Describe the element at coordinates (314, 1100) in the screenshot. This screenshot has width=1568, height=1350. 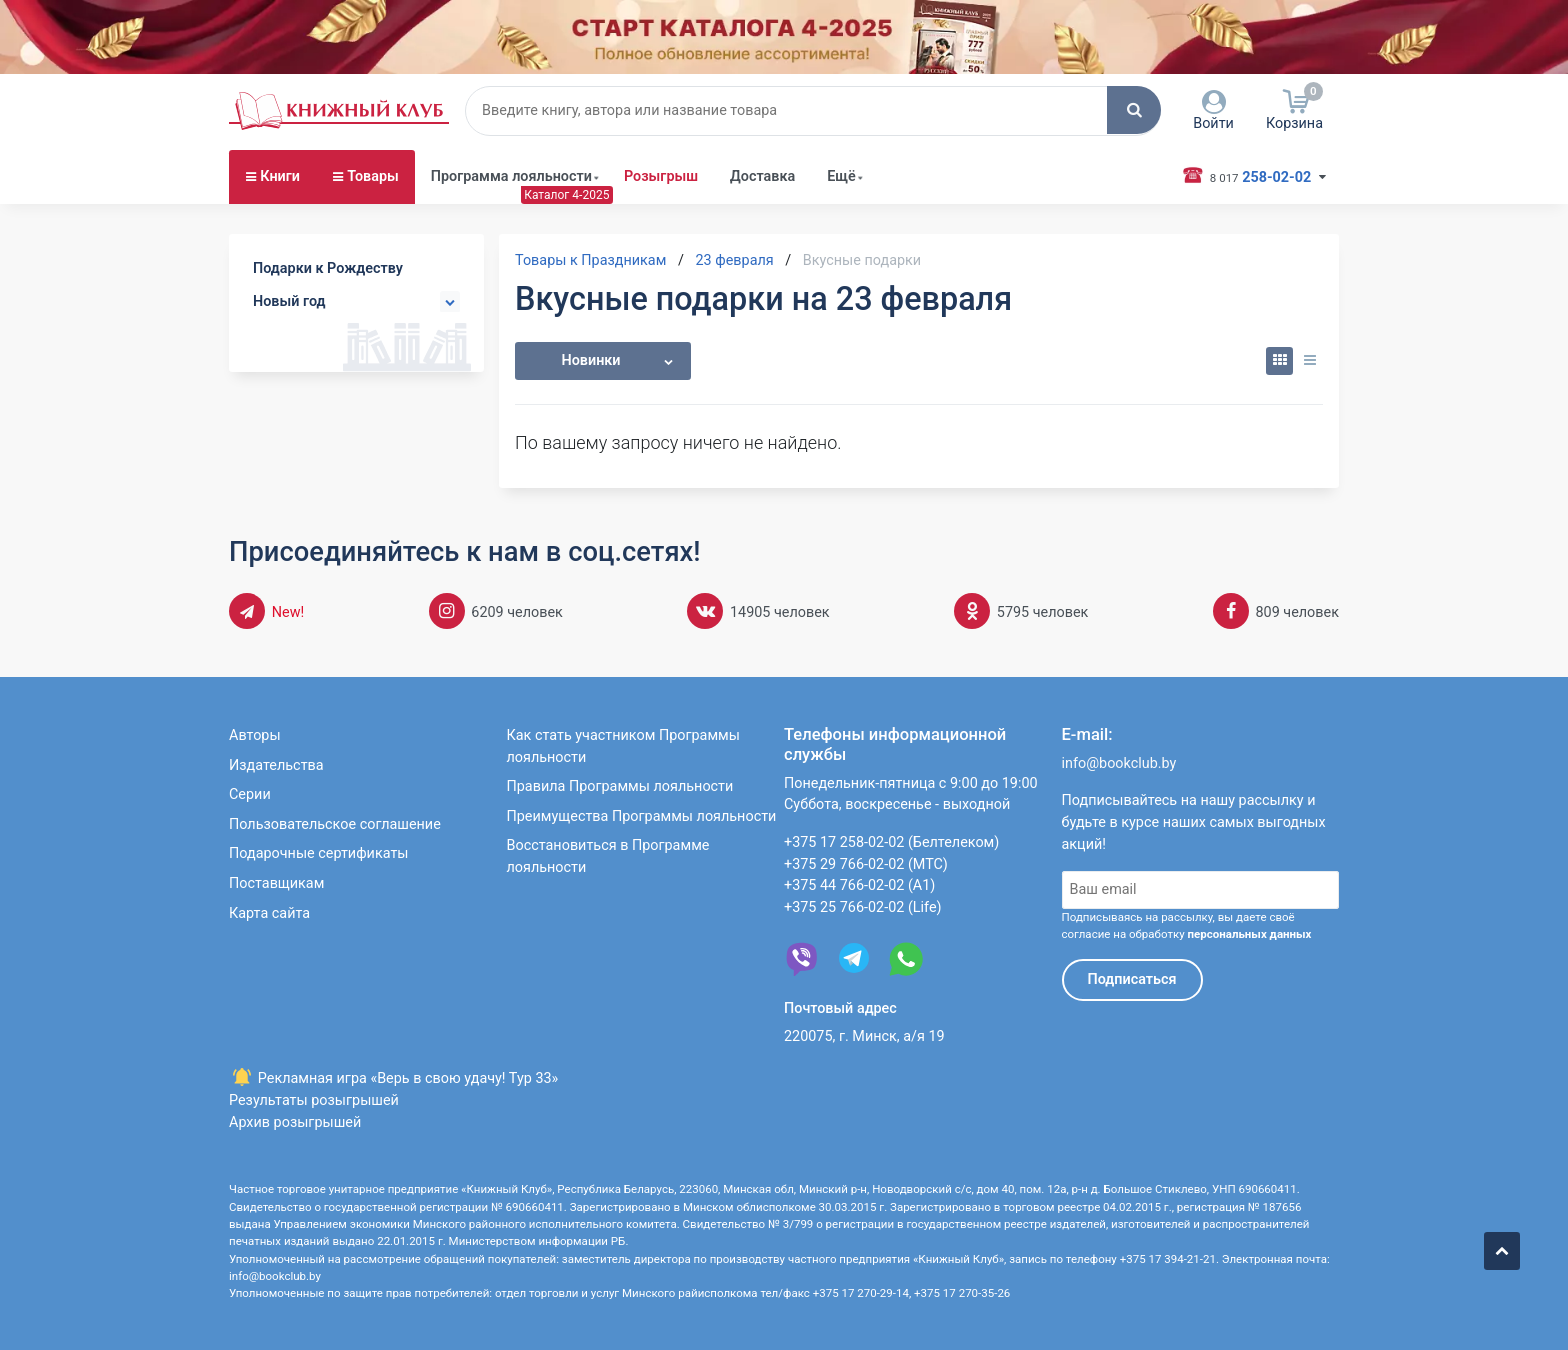
I see `Результаты розыгрышей` at that location.